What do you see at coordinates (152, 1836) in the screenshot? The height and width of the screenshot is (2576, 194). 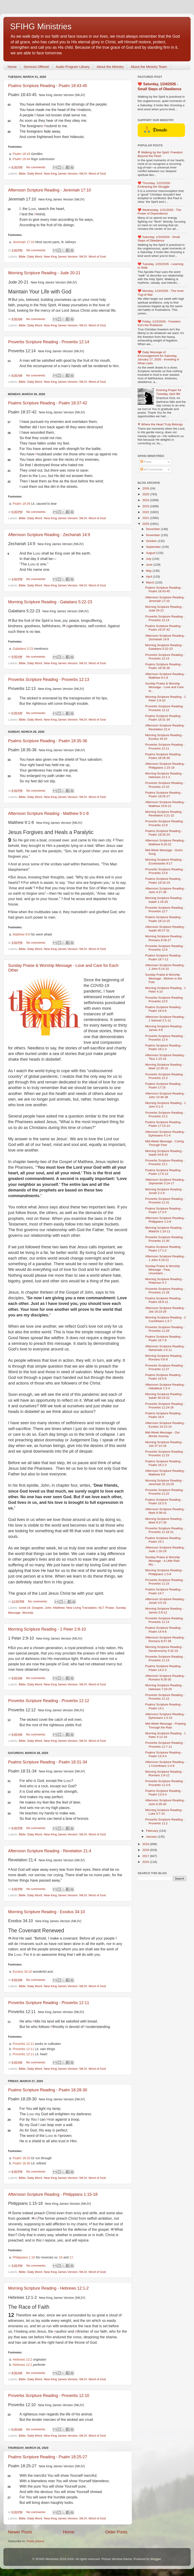 I see `January` at bounding box center [152, 1836].